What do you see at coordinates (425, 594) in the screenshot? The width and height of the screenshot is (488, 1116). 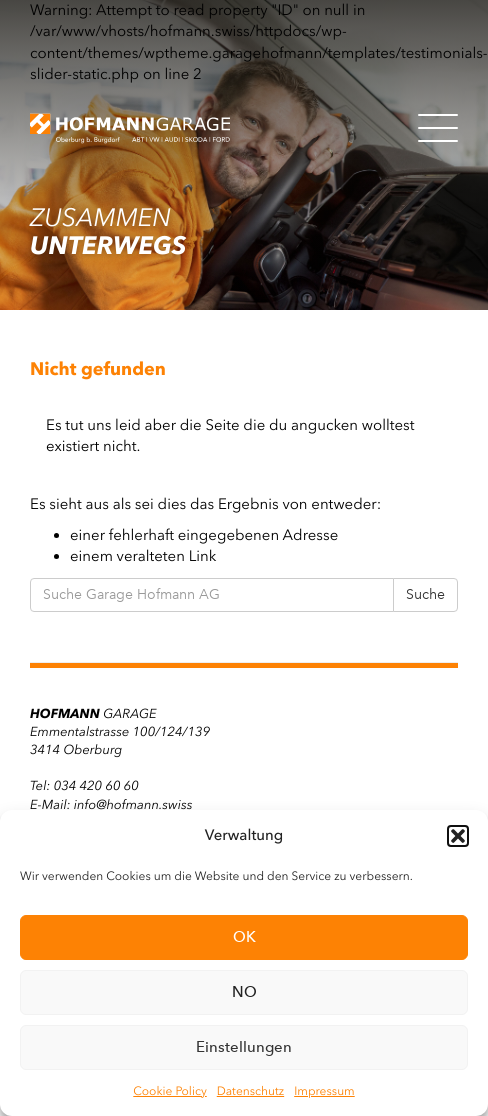 I see `Suche` at bounding box center [425, 594].